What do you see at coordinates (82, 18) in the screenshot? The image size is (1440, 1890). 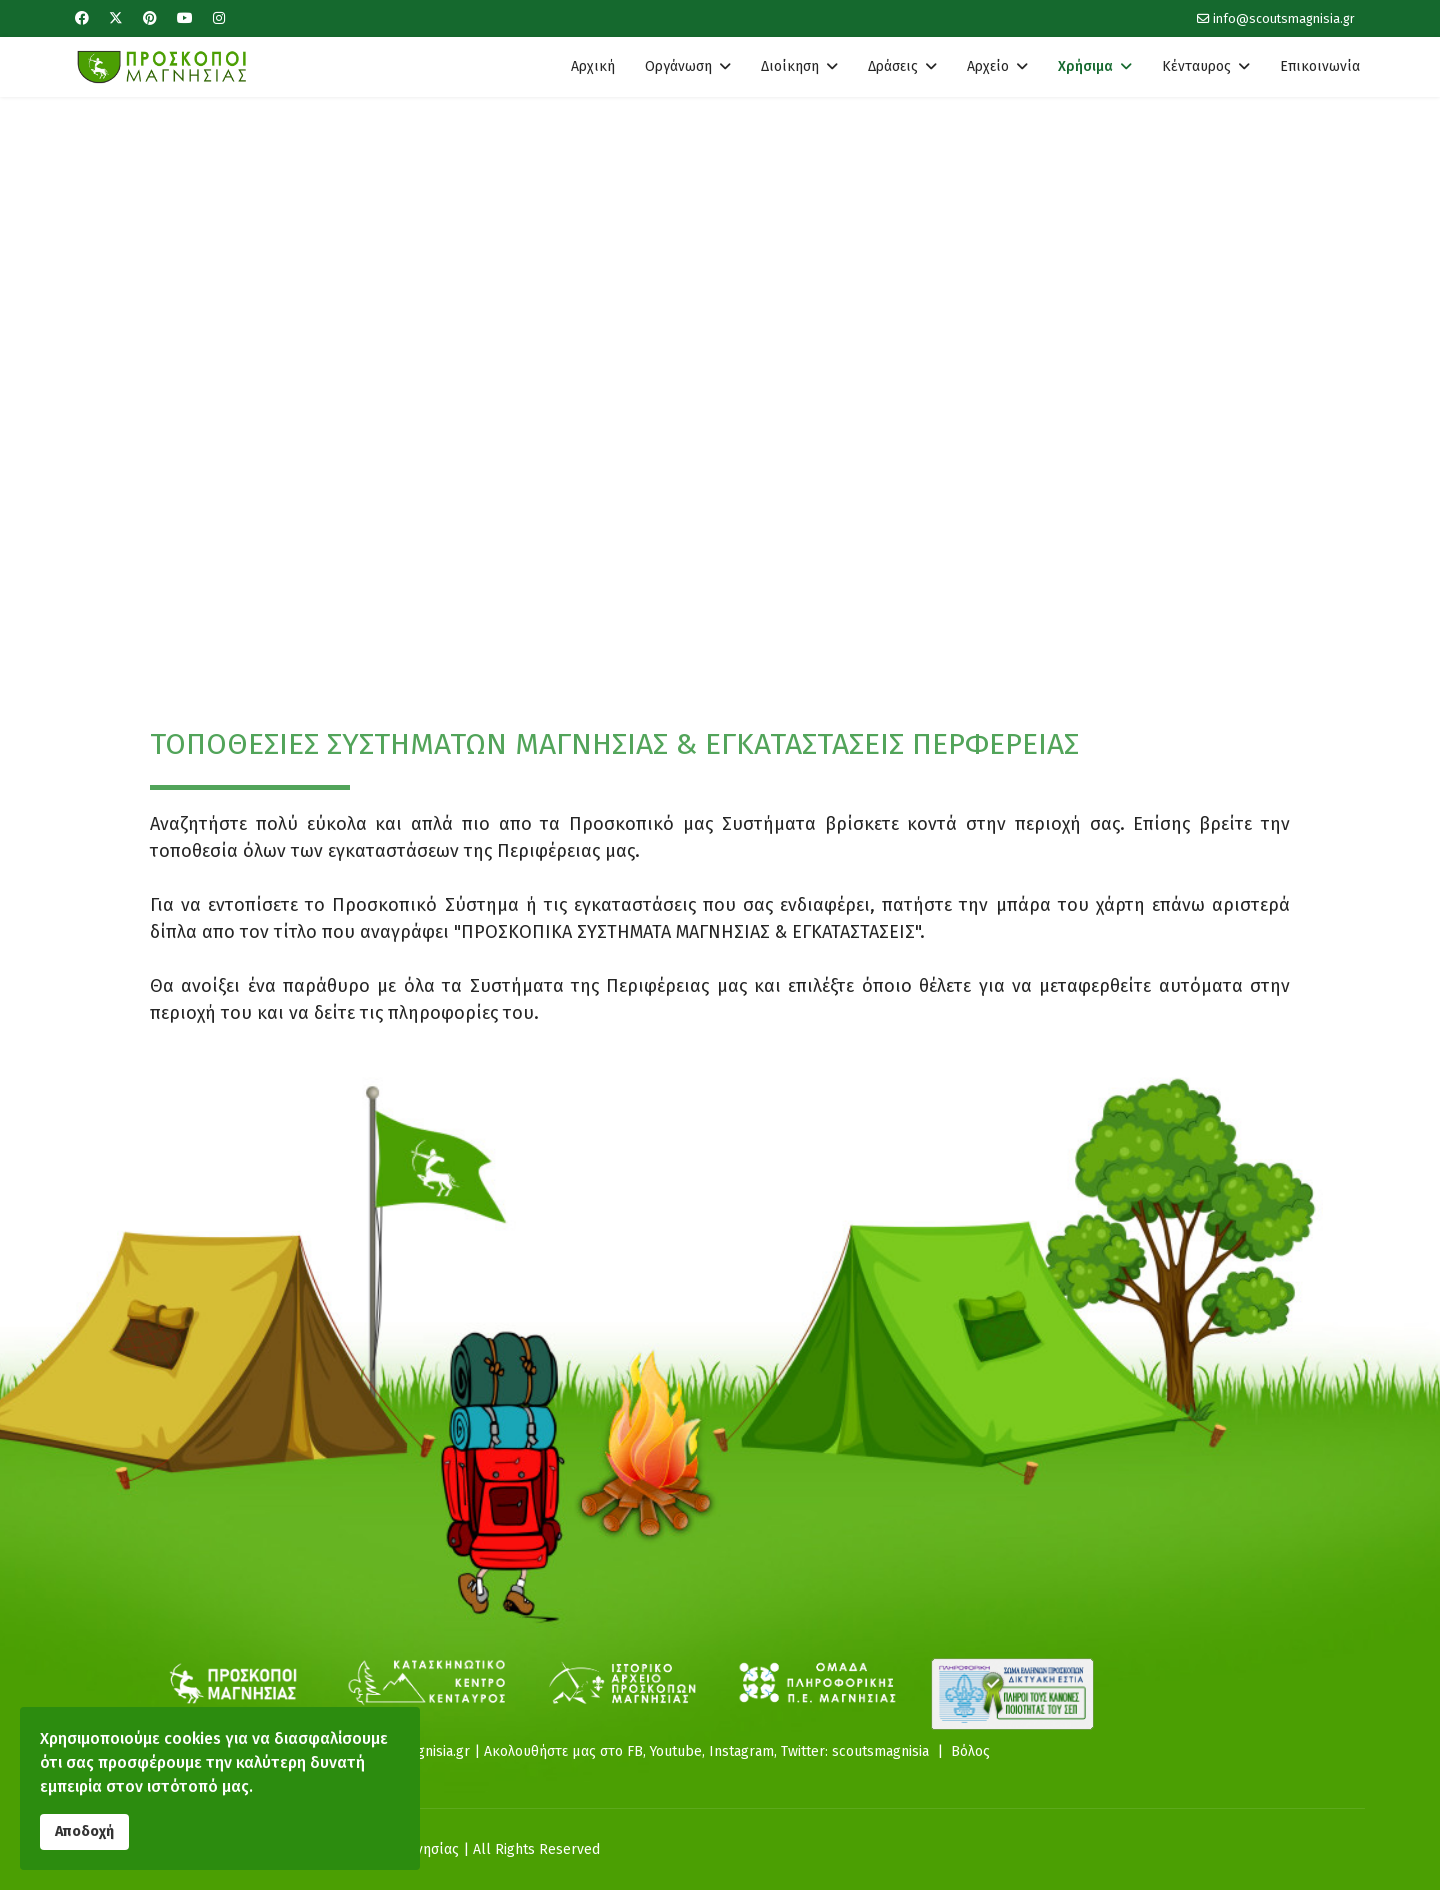 I see `[Facebook]` at bounding box center [82, 18].